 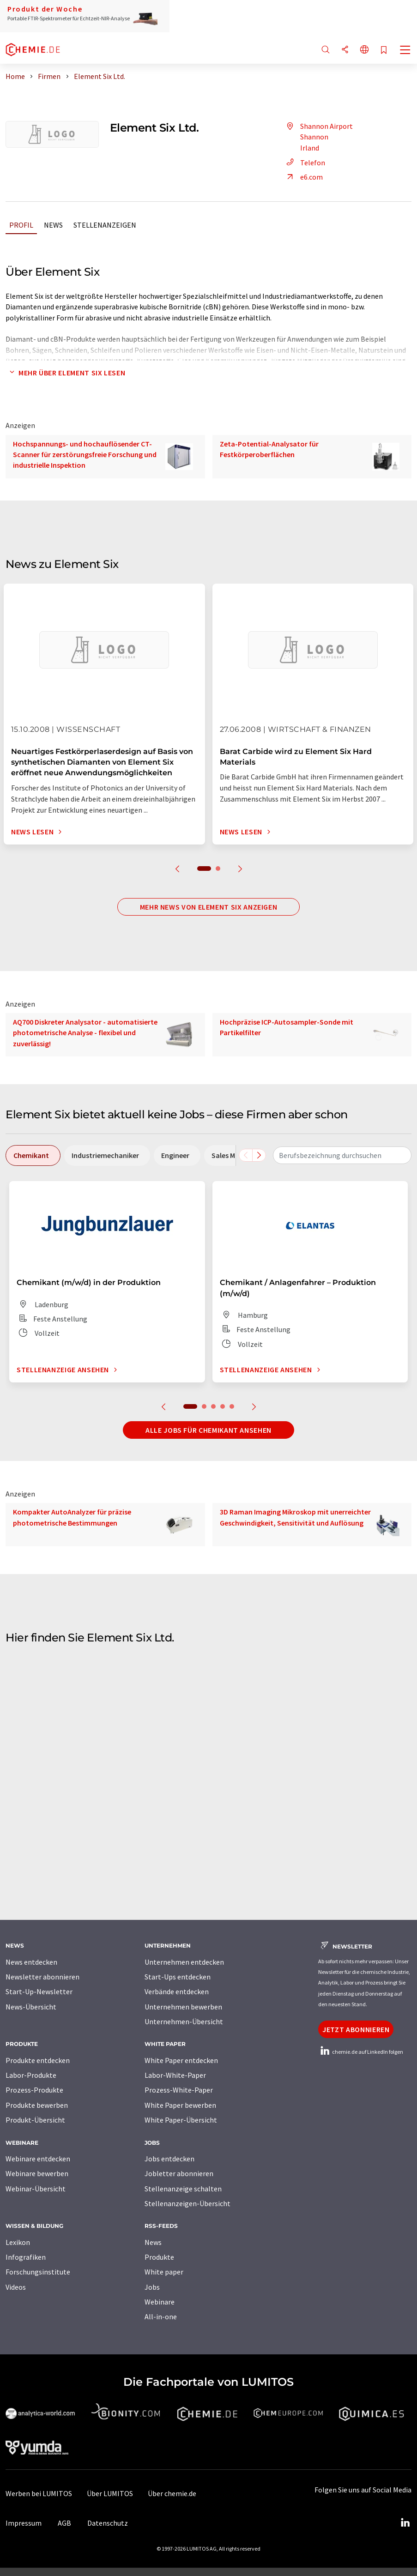 What do you see at coordinates (110, 2493) in the screenshot?
I see `Über LUMITOS` at bounding box center [110, 2493].